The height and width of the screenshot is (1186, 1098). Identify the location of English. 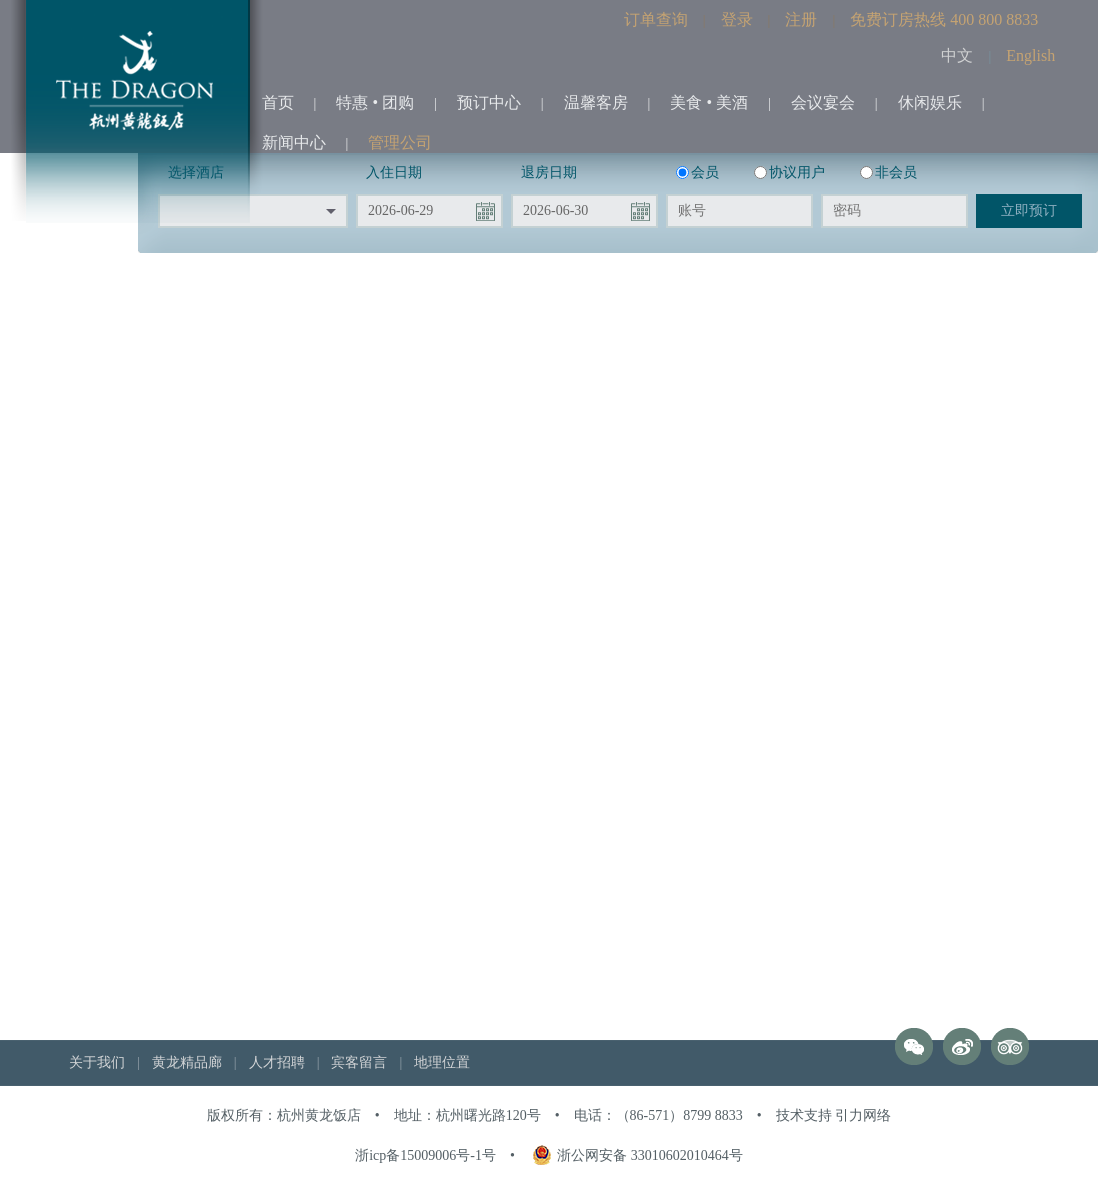
(1030, 55).